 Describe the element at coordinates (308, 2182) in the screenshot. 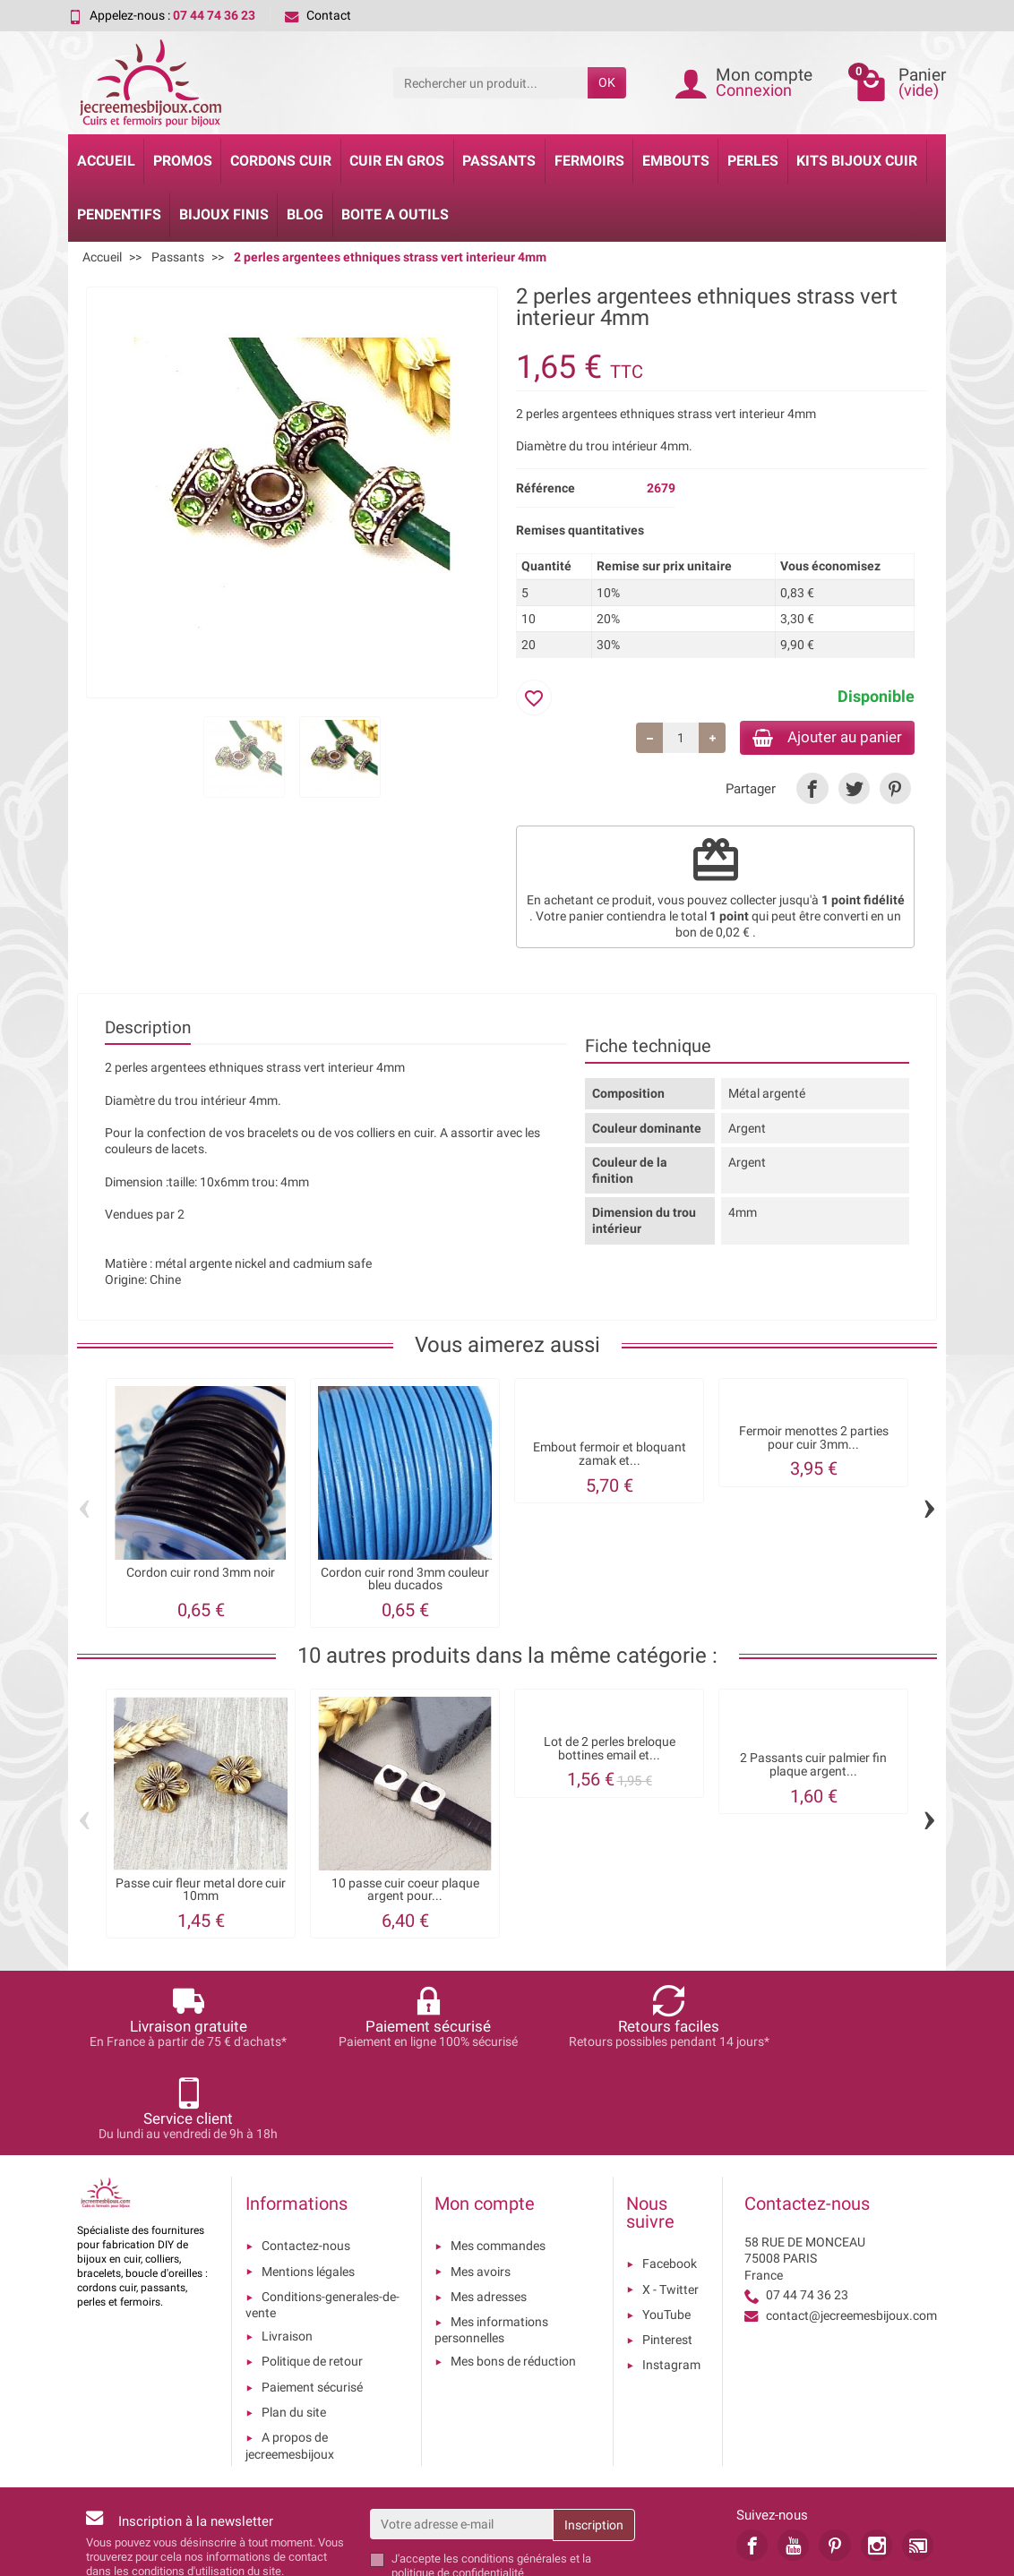

I see `Mentions légales` at that location.